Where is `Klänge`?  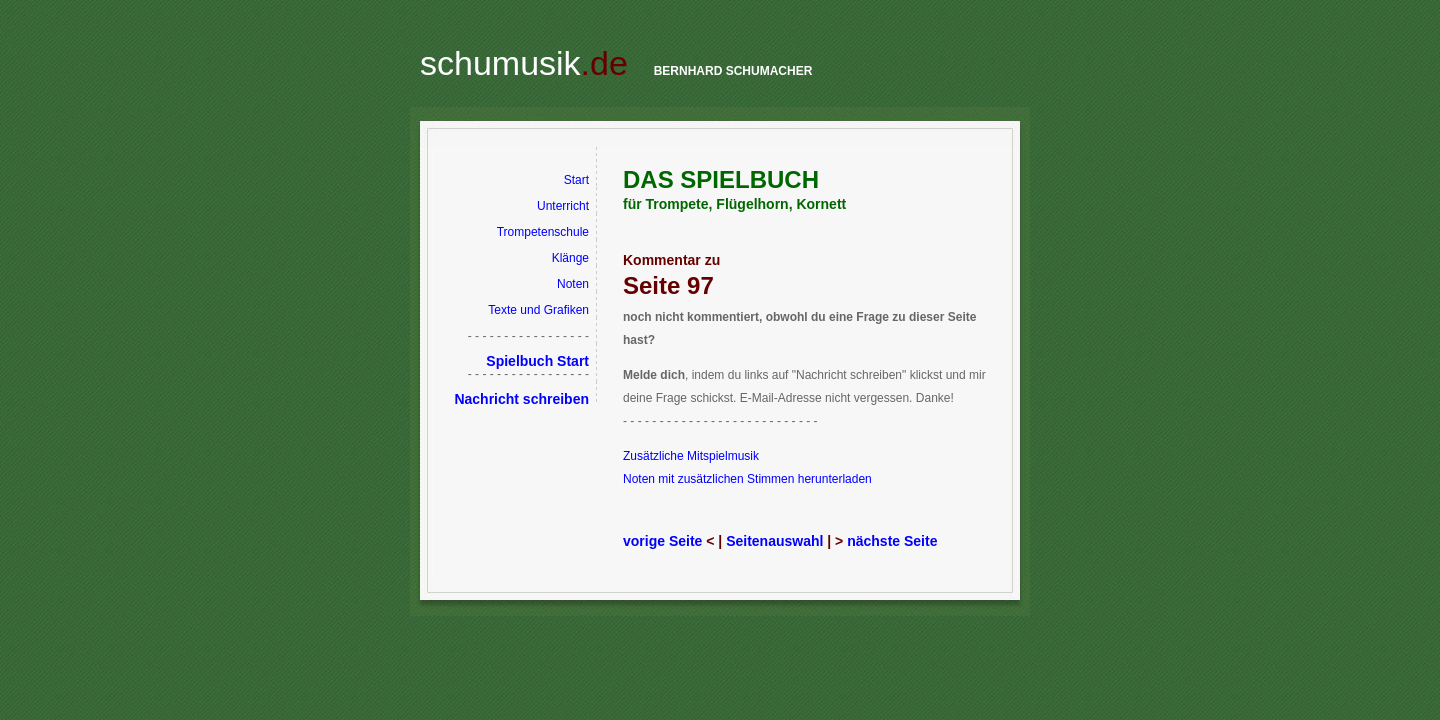 Klänge is located at coordinates (570, 258).